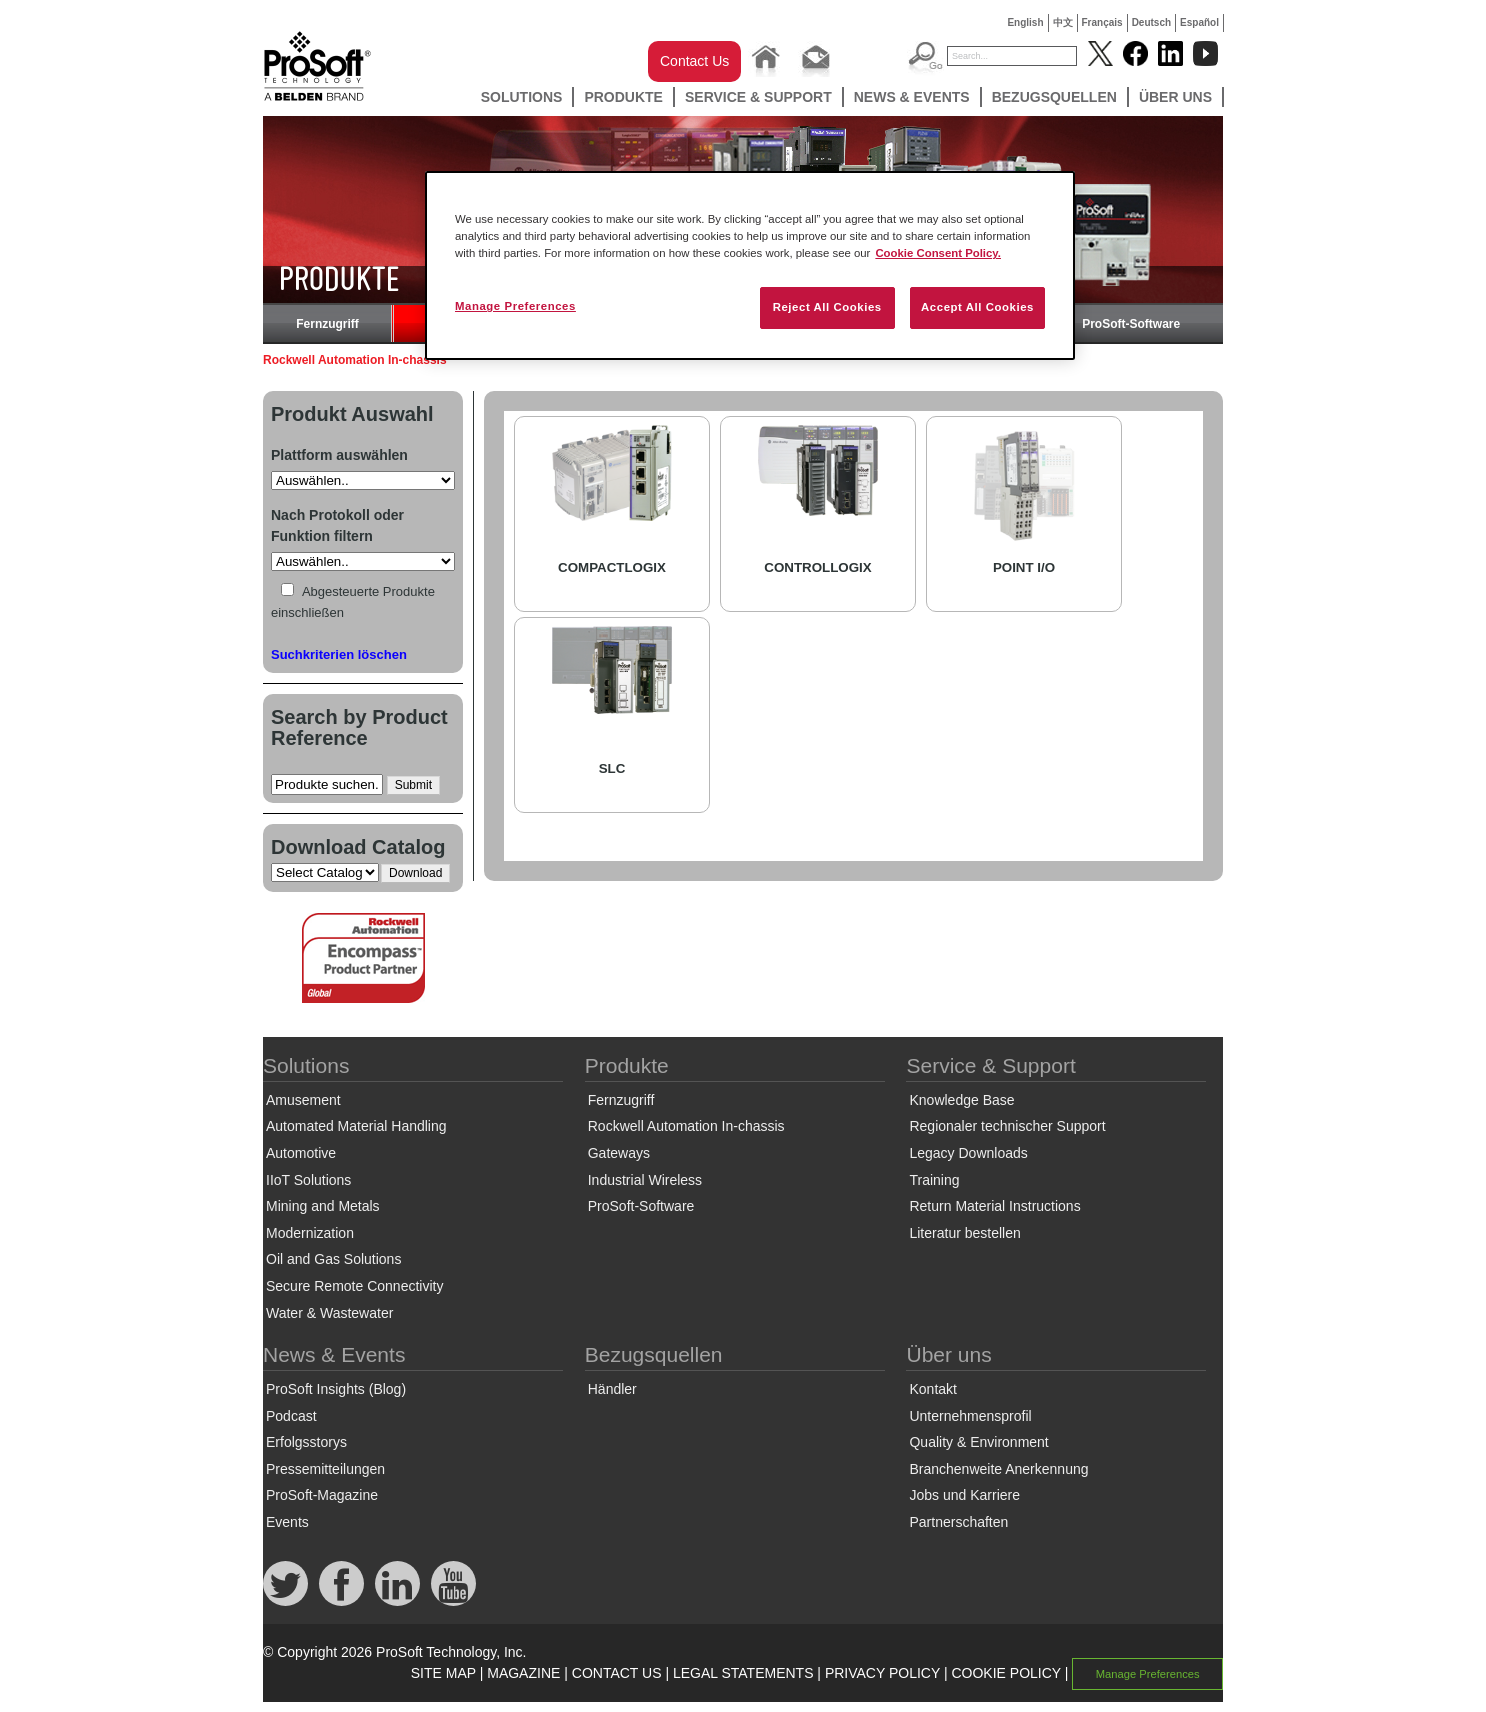  I want to click on Contact Us, so click(694, 61).